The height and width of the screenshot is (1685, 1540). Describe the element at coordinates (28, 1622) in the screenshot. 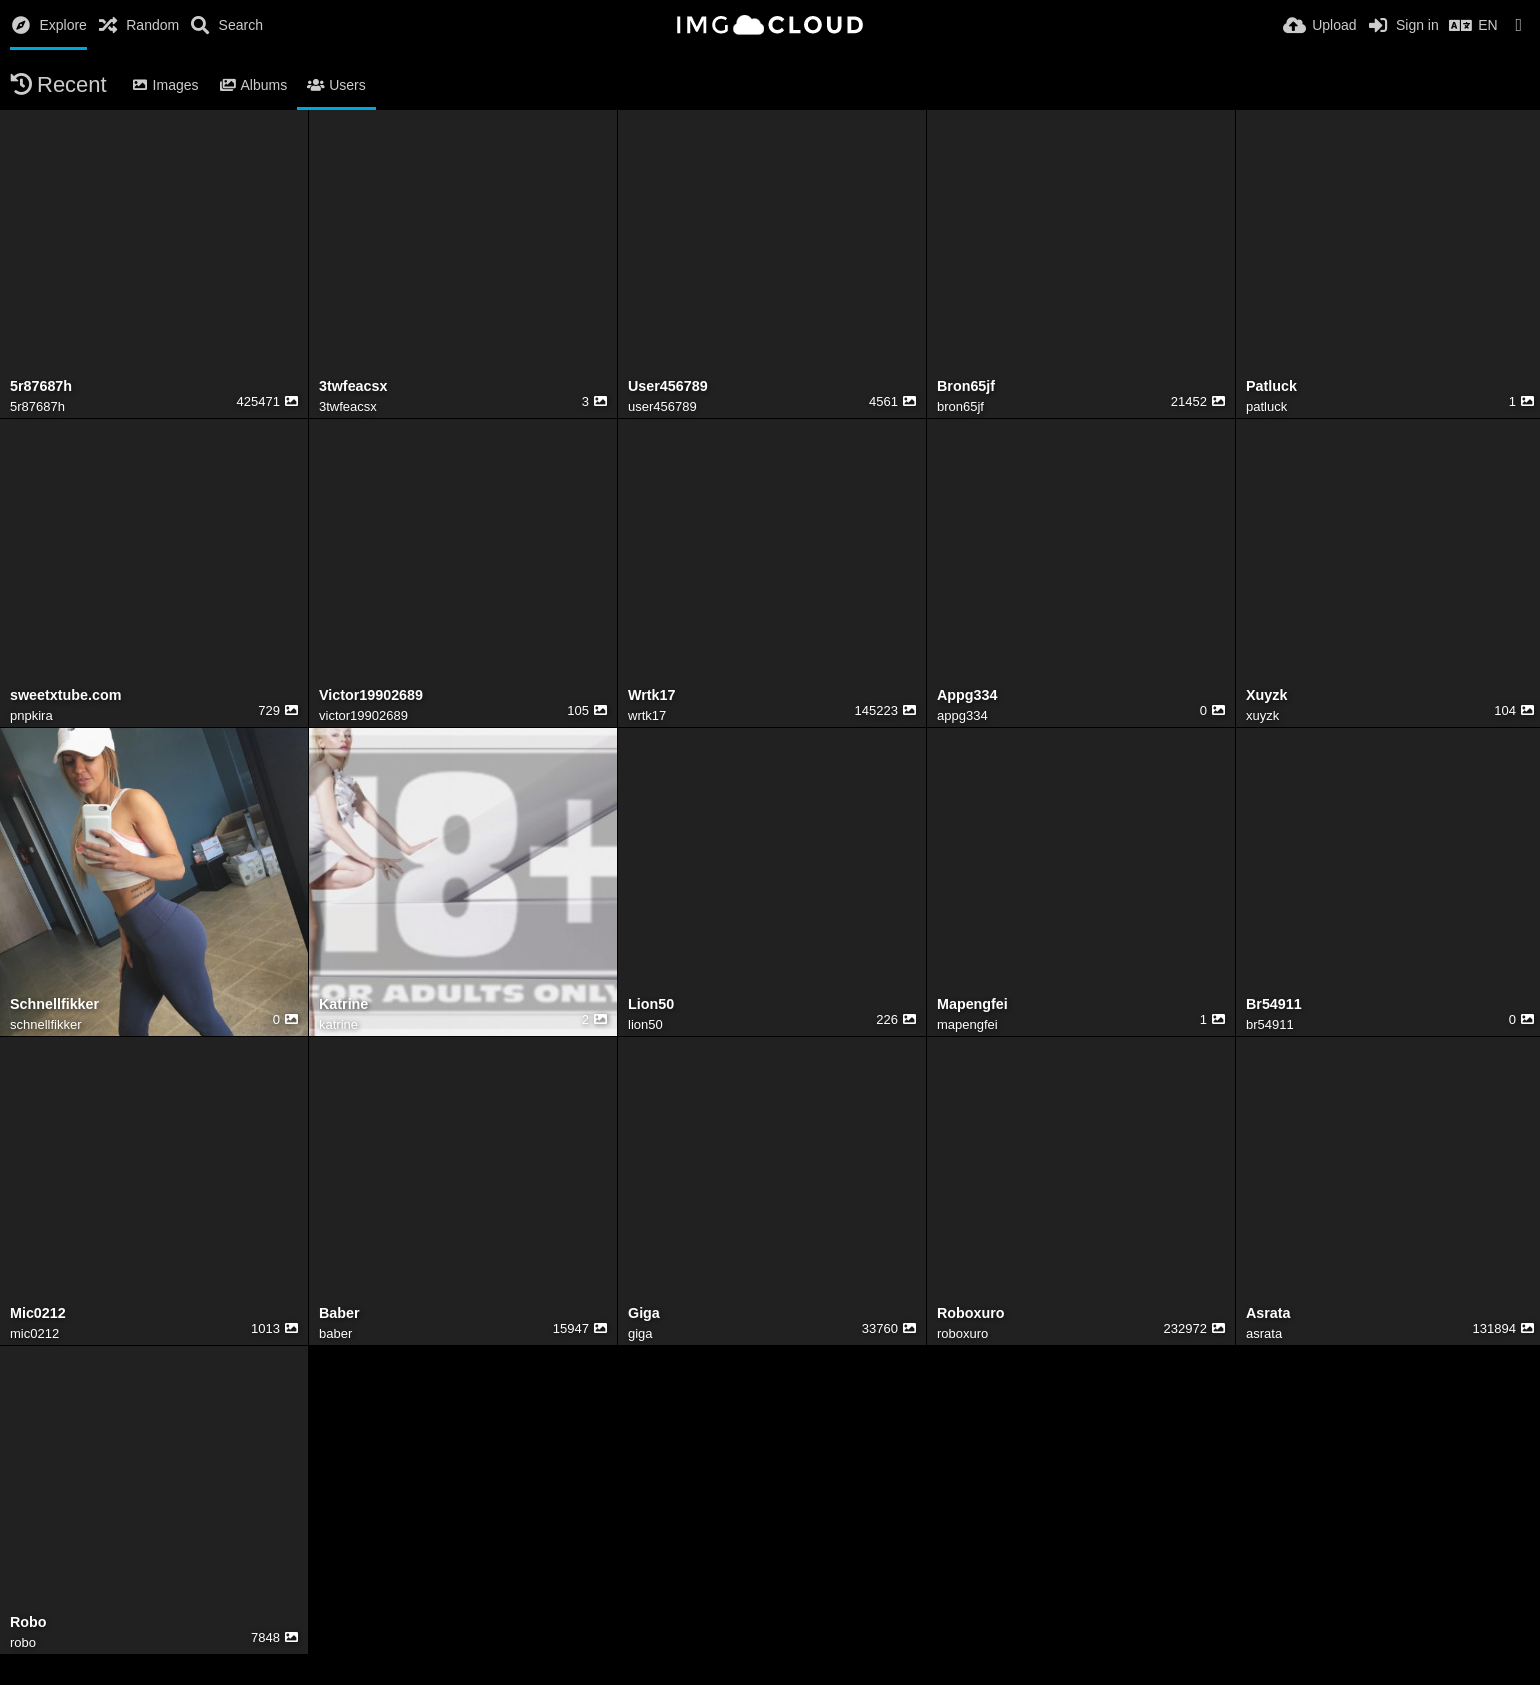

I see `Robo` at that location.